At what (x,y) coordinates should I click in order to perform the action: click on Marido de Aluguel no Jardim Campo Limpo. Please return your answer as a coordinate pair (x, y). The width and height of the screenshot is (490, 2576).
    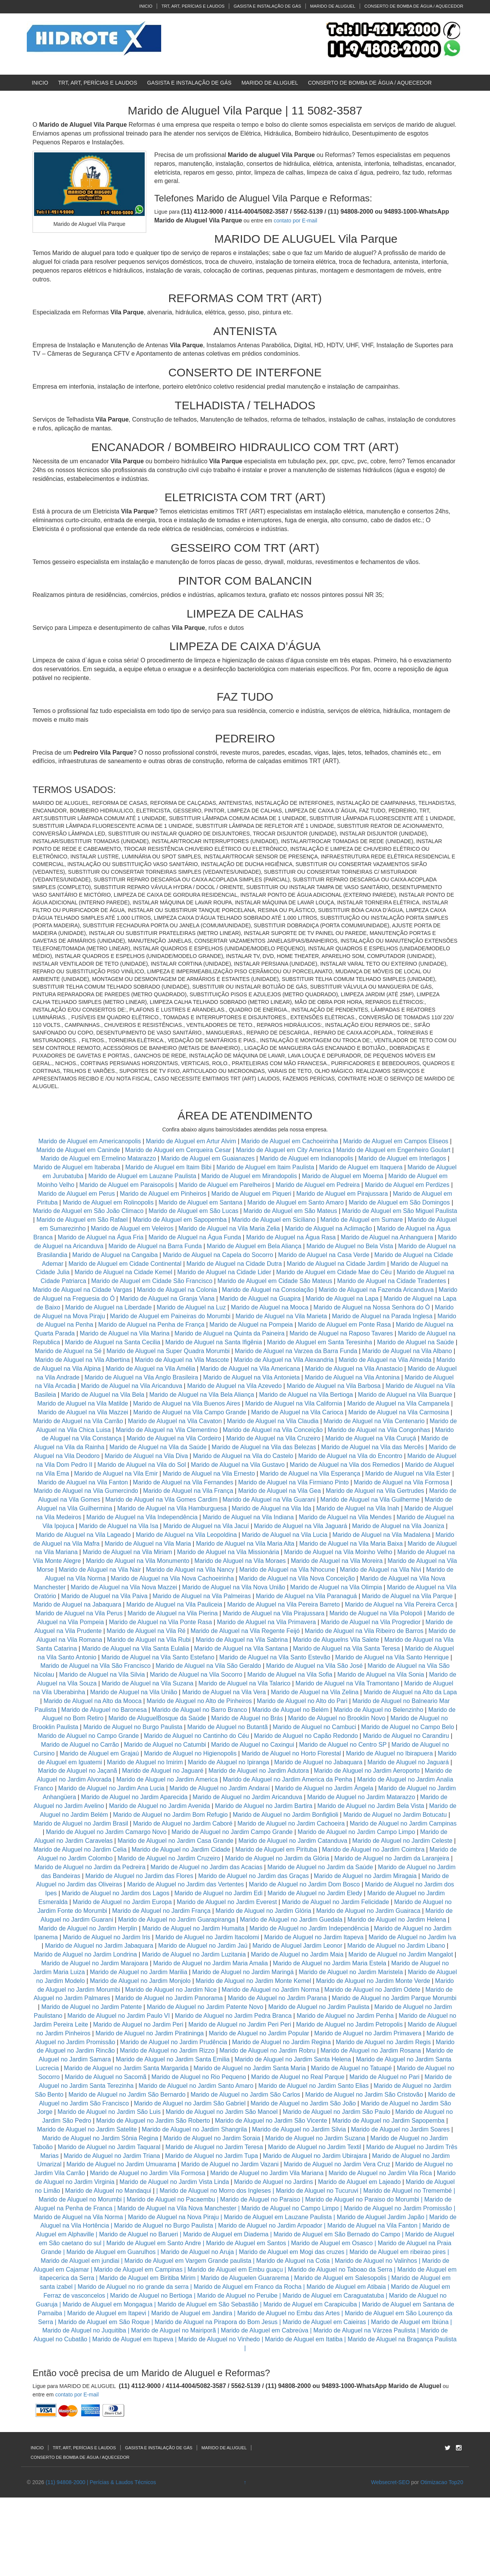
    Looking at the image, I should click on (356, 1832).